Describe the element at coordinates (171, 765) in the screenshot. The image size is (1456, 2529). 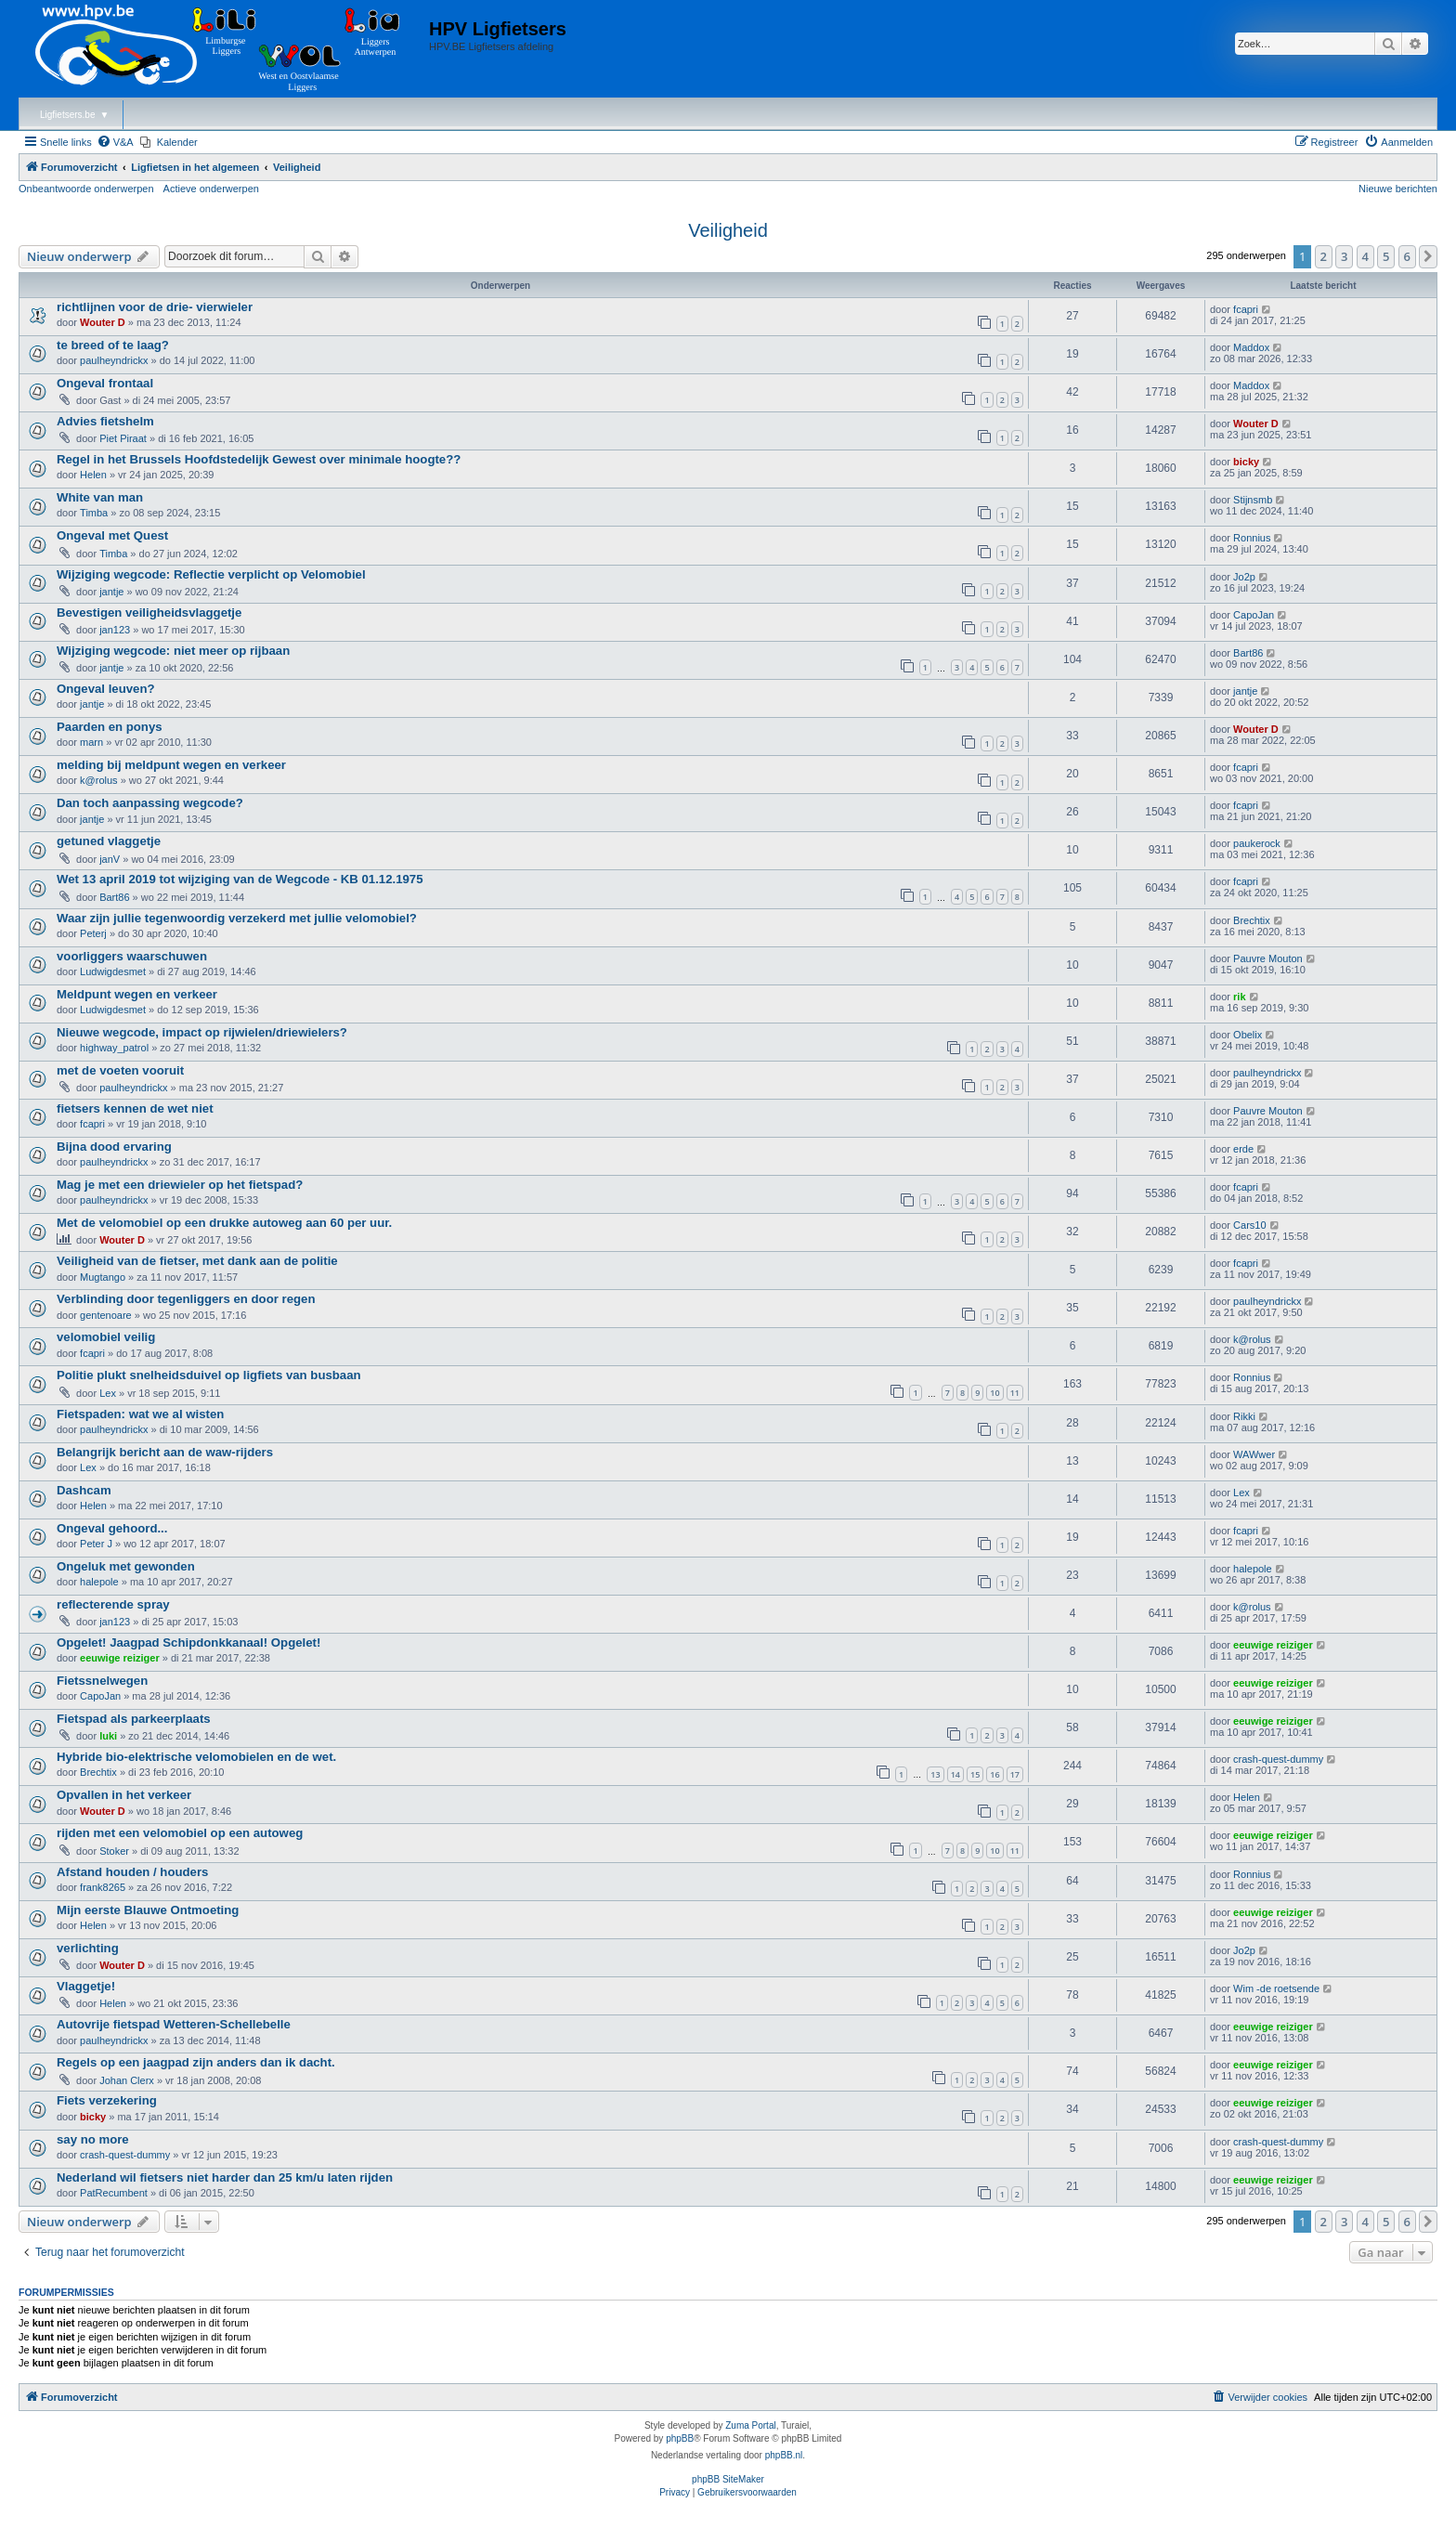
I see `melding bij meldpunt wegen en verkeer` at that location.